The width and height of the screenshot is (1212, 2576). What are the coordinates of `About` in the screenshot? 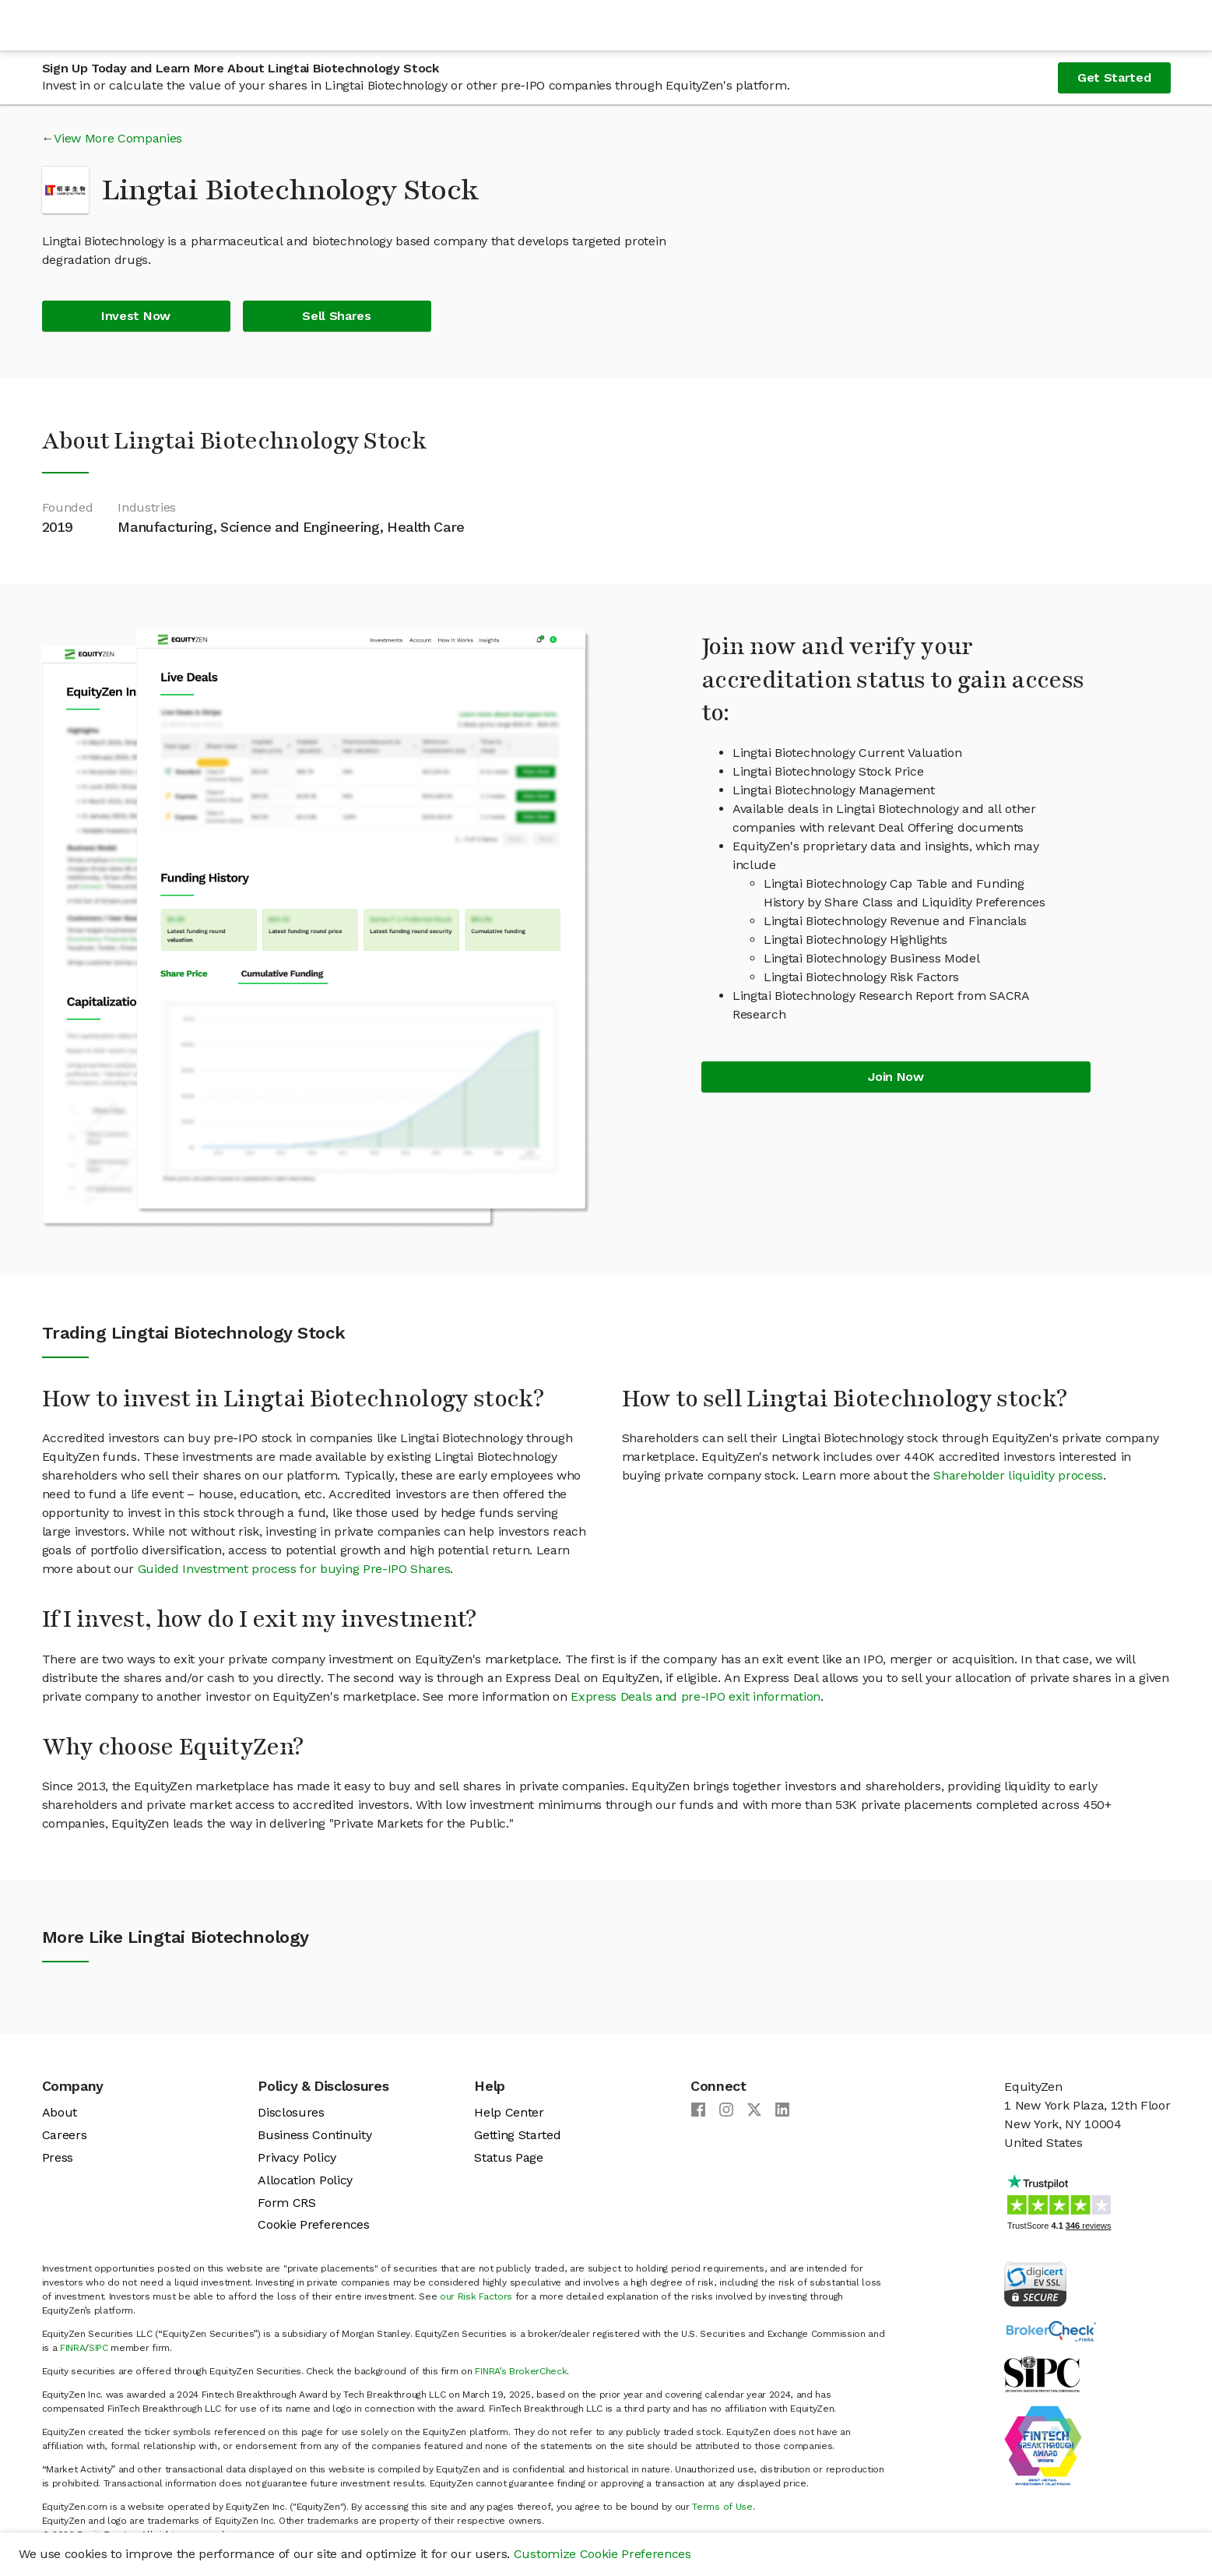 It's located at (59, 2112).